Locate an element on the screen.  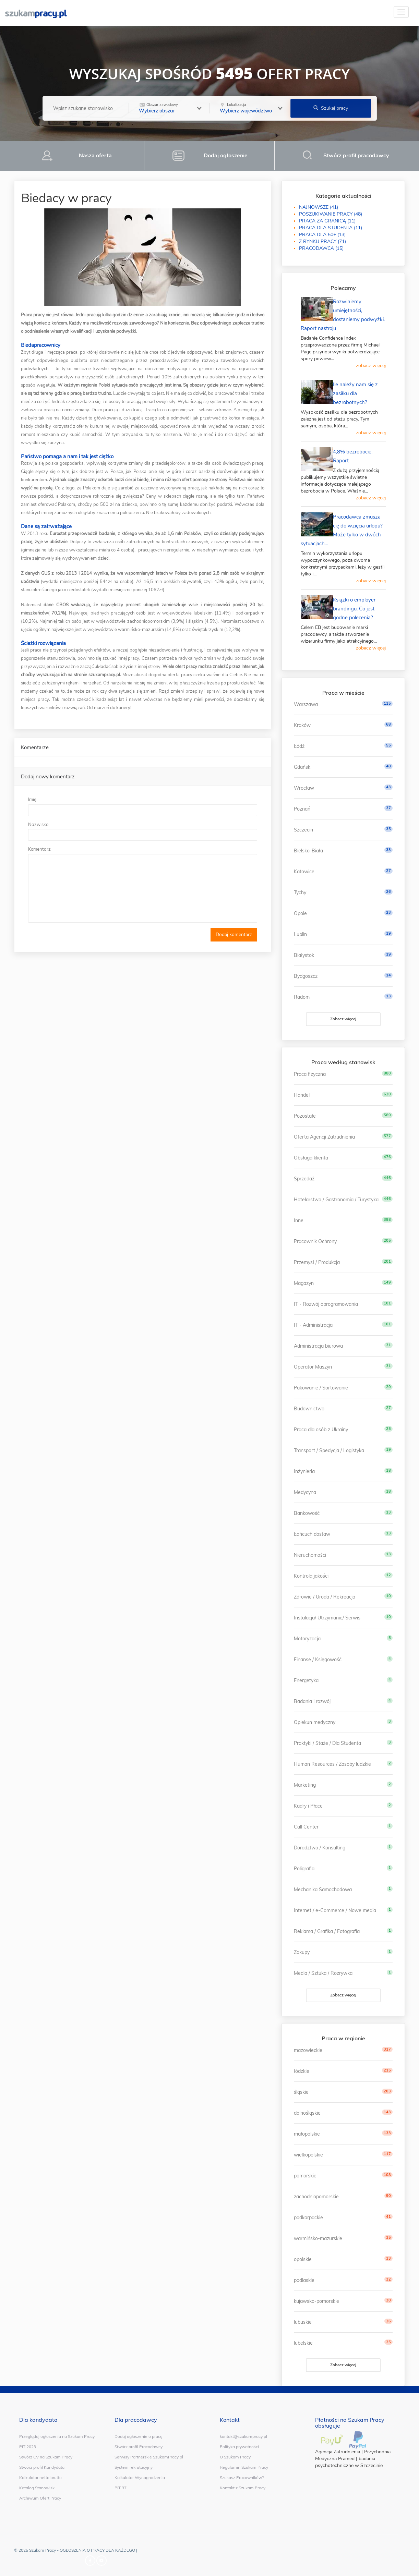
małopolskie is located at coordinates (307, 2134).